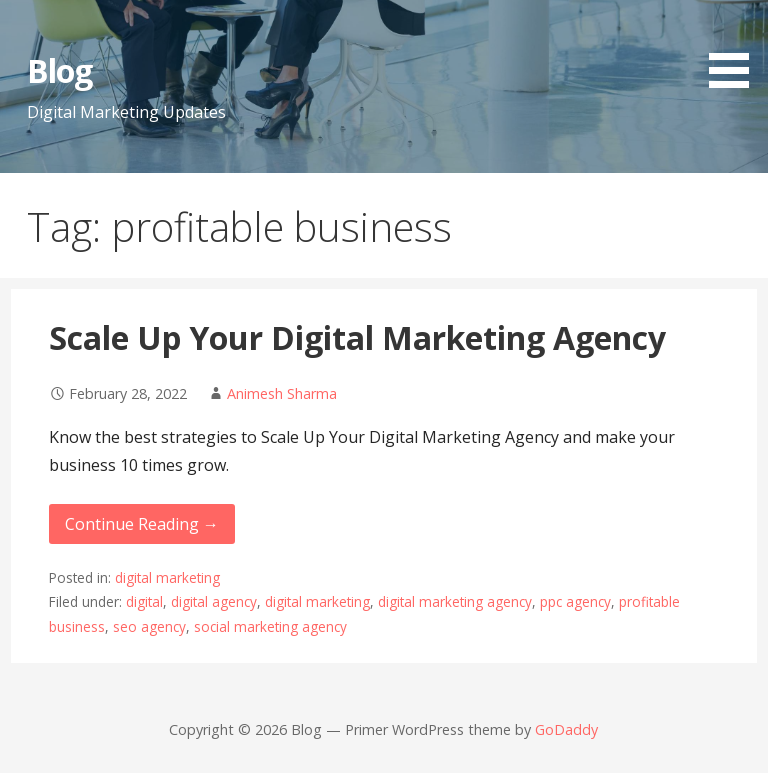 The image size is (768, 773). Describe the element at coordinates (282, 393) in the screenshot. I see `Animesh Sharma` at that location.